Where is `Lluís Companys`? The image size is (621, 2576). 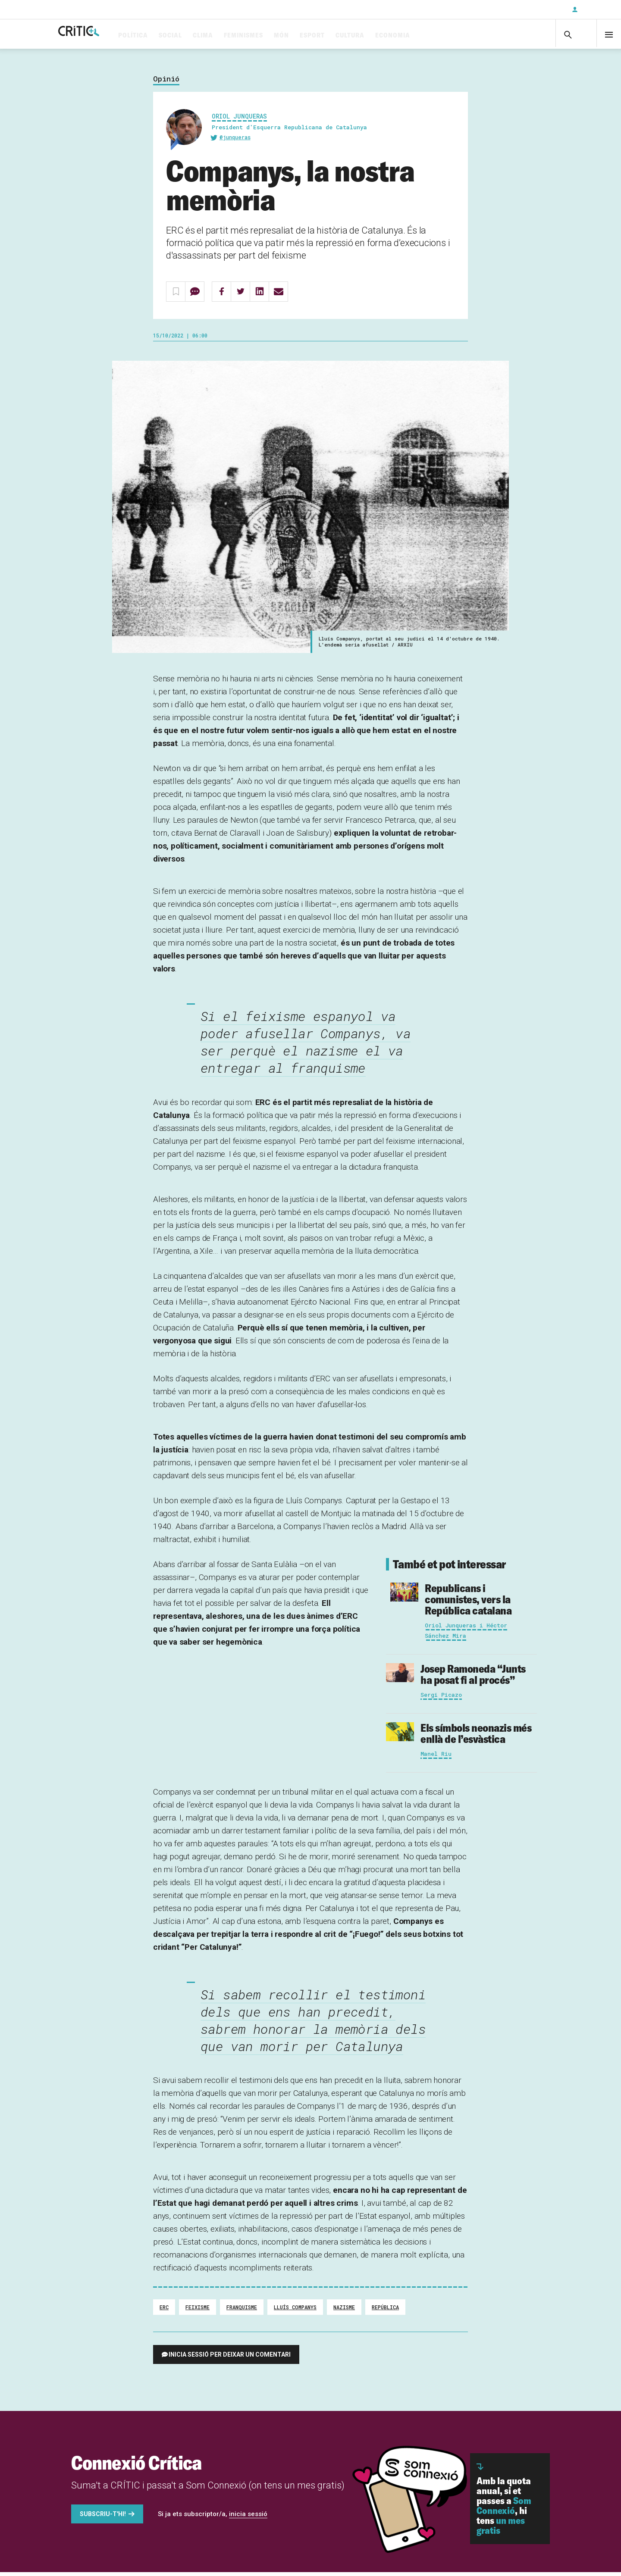
Lluís Companys is located at coordinates (295, 2310).